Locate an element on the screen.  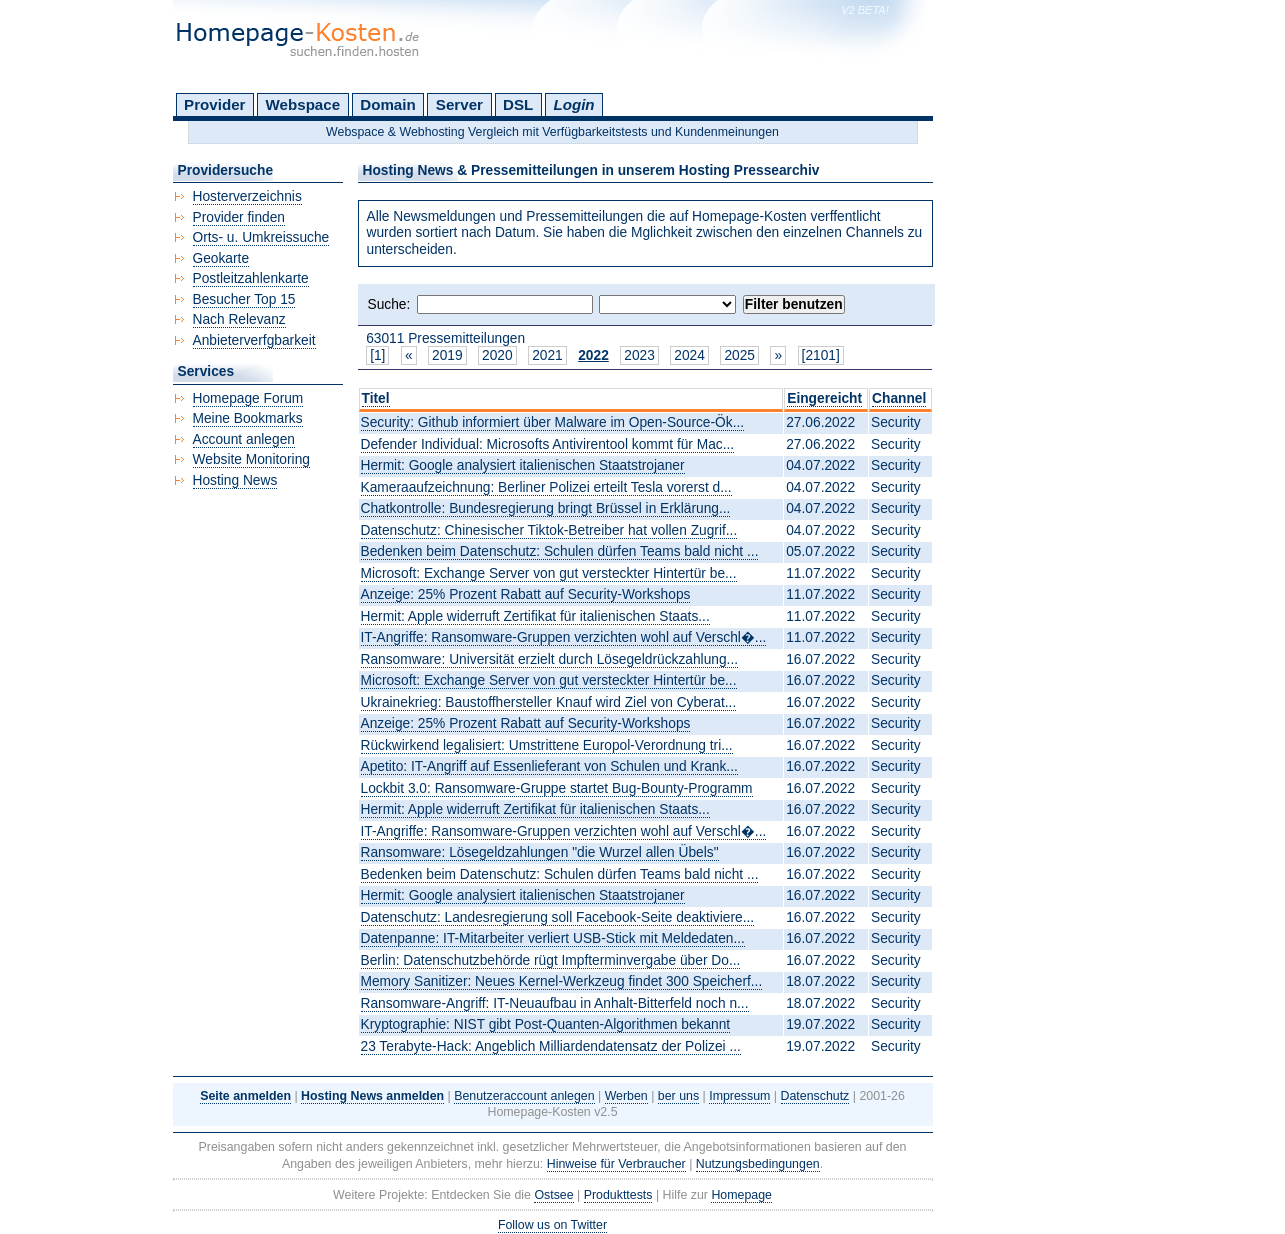
Kryptographie: NIST gibt Post-Quanten-Algorithmen bekannt is located at coordinates (546, 1024).